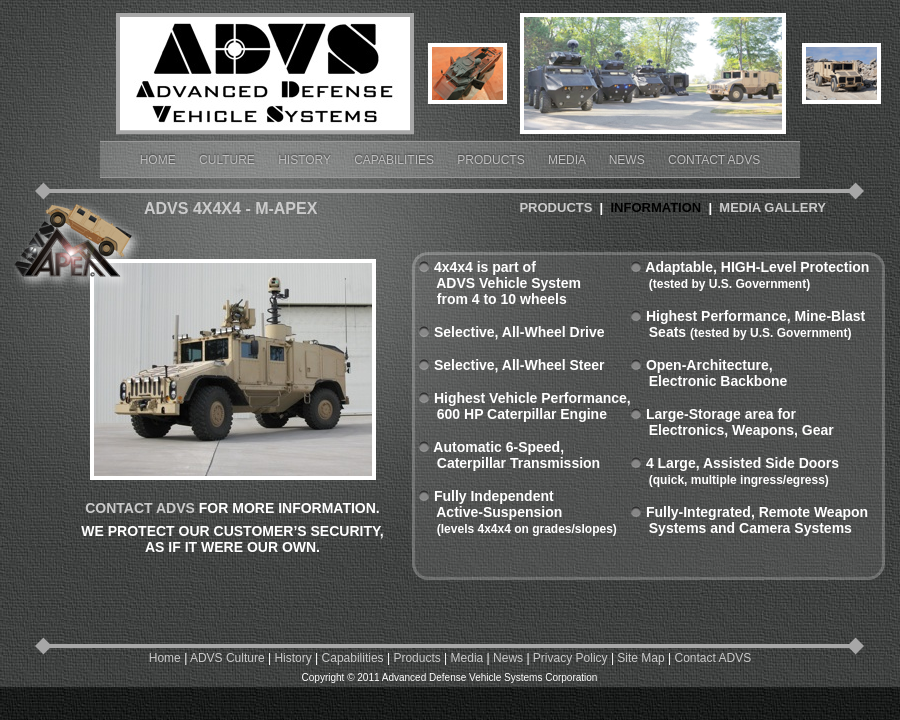  Describe the element at coordinates (306, 160) in the screenshot. I see `History` at that location.